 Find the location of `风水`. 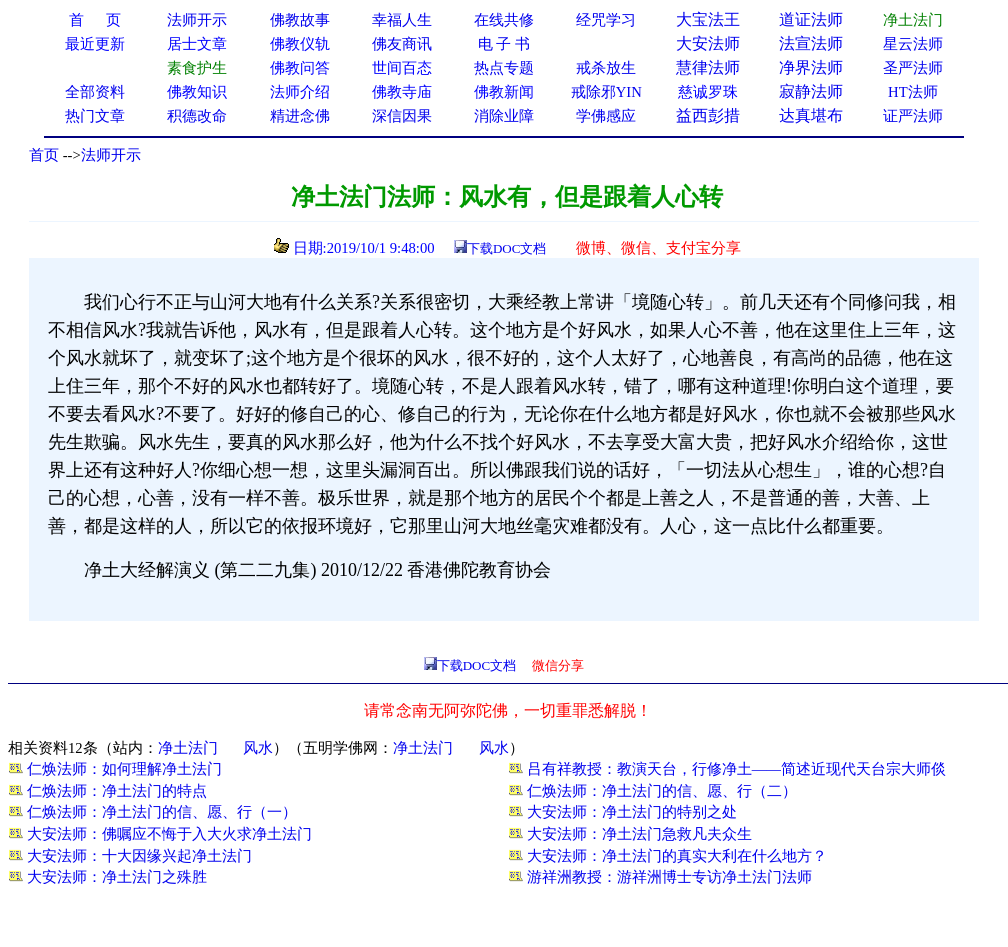

风水 is located at coordinates (258, 748).